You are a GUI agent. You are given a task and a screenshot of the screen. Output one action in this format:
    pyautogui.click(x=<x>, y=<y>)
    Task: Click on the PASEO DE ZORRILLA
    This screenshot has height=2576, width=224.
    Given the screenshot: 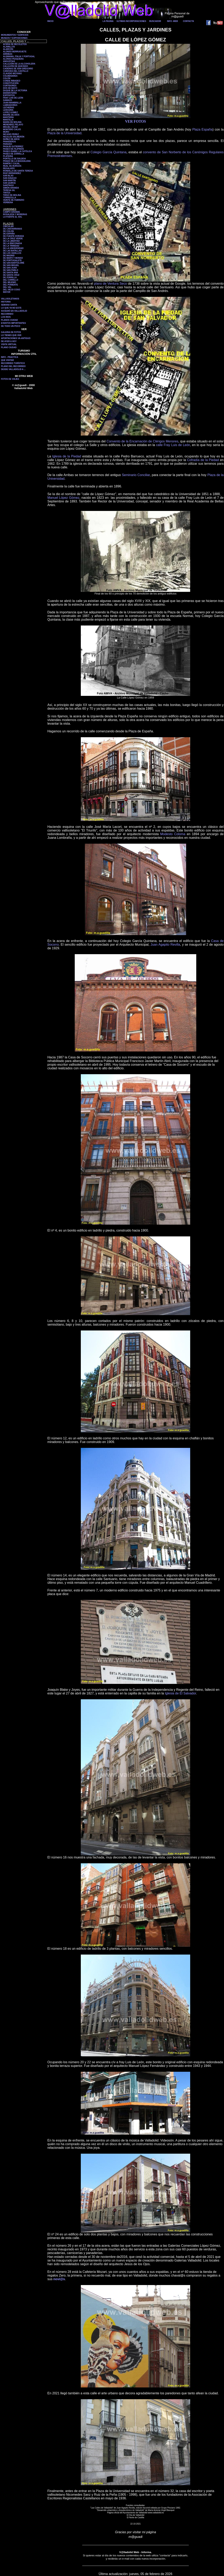 What is the action you would take?
    pyautogui.click(x=13, y=154)
    